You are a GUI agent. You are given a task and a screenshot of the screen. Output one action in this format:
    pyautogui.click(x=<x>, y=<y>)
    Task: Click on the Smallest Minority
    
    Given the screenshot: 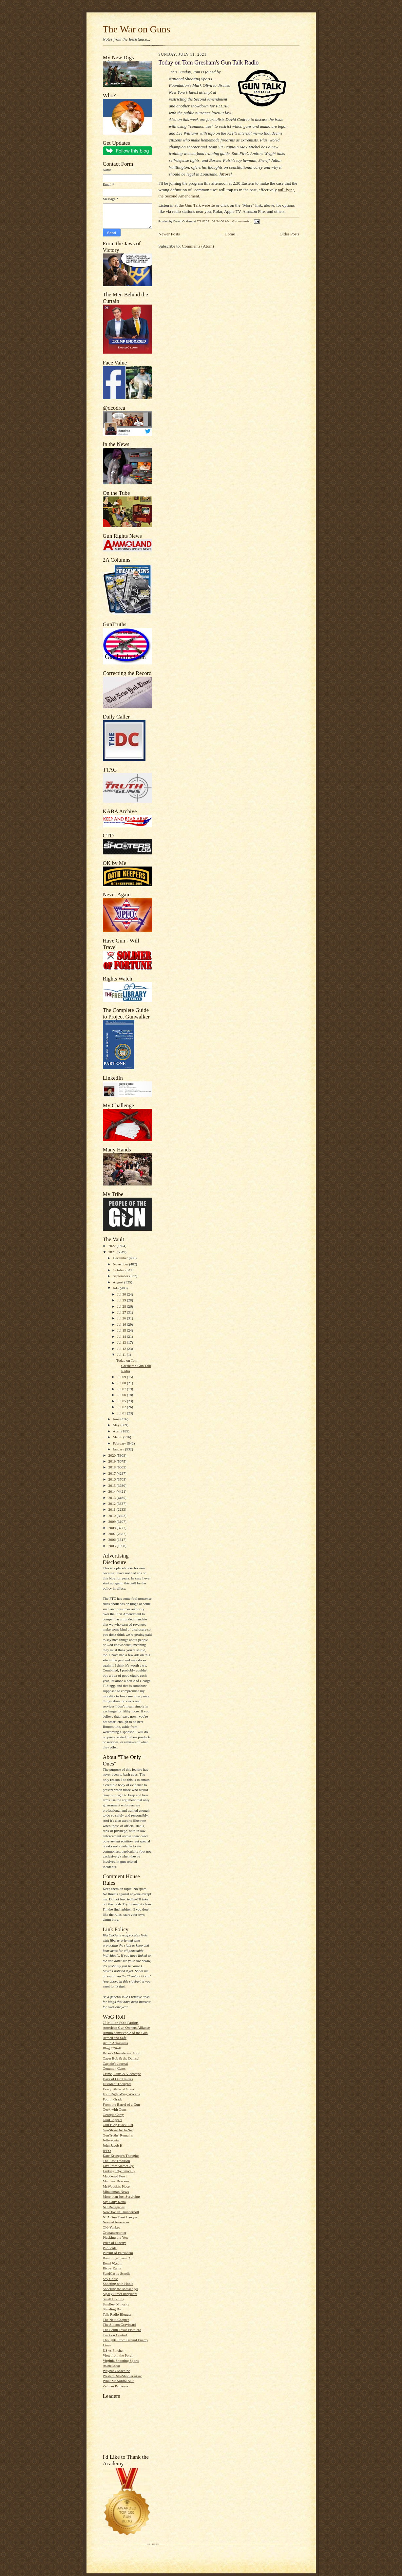 What is the action you would take?
    pyautogui.click(x=116, y=2304)
    